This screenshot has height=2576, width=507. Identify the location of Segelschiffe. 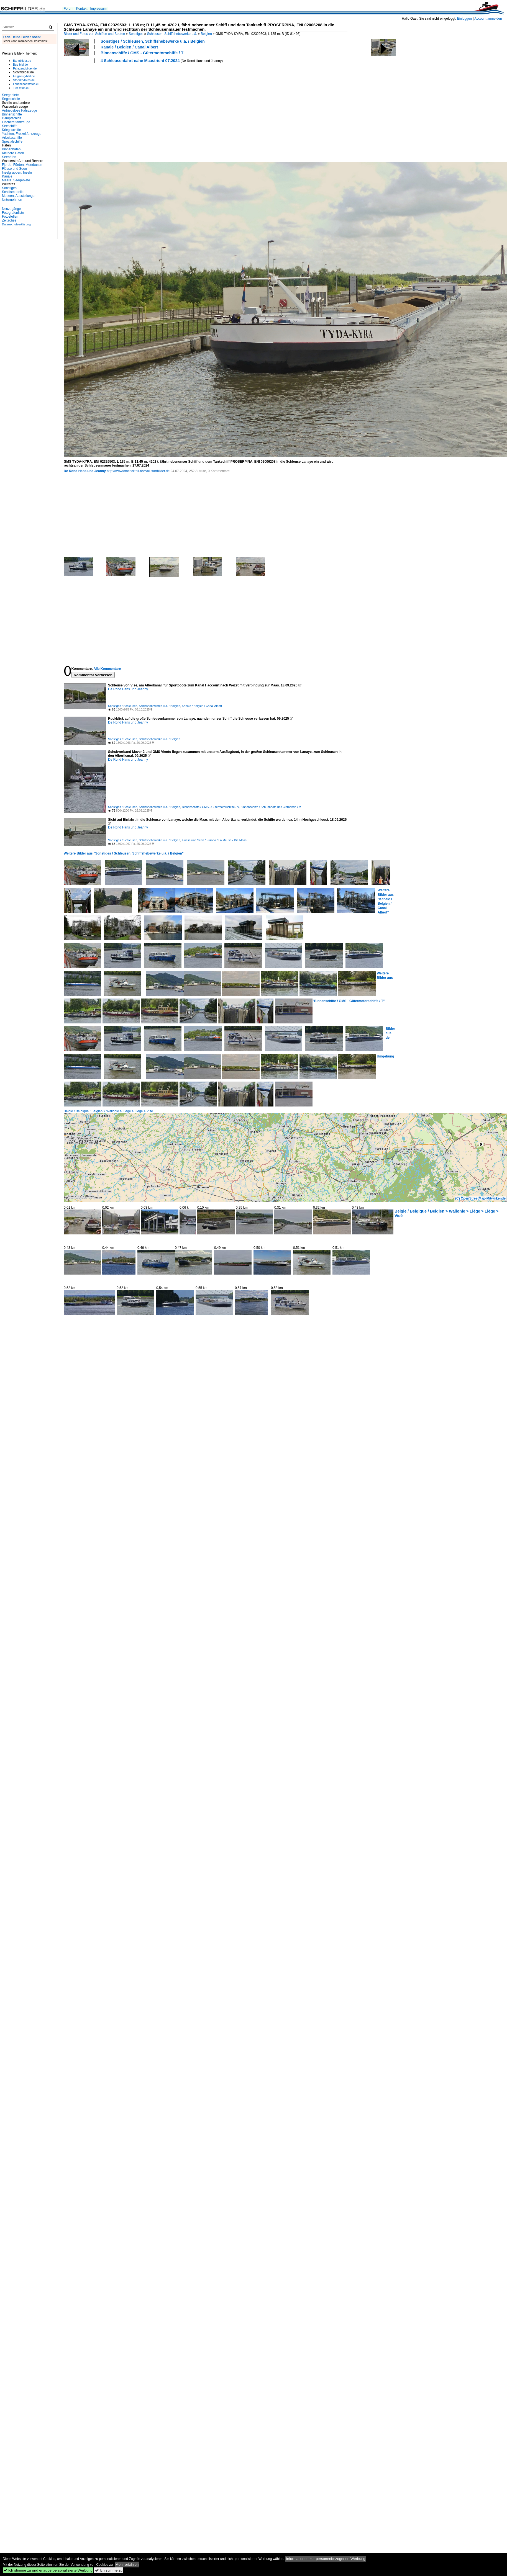
(11, 99).